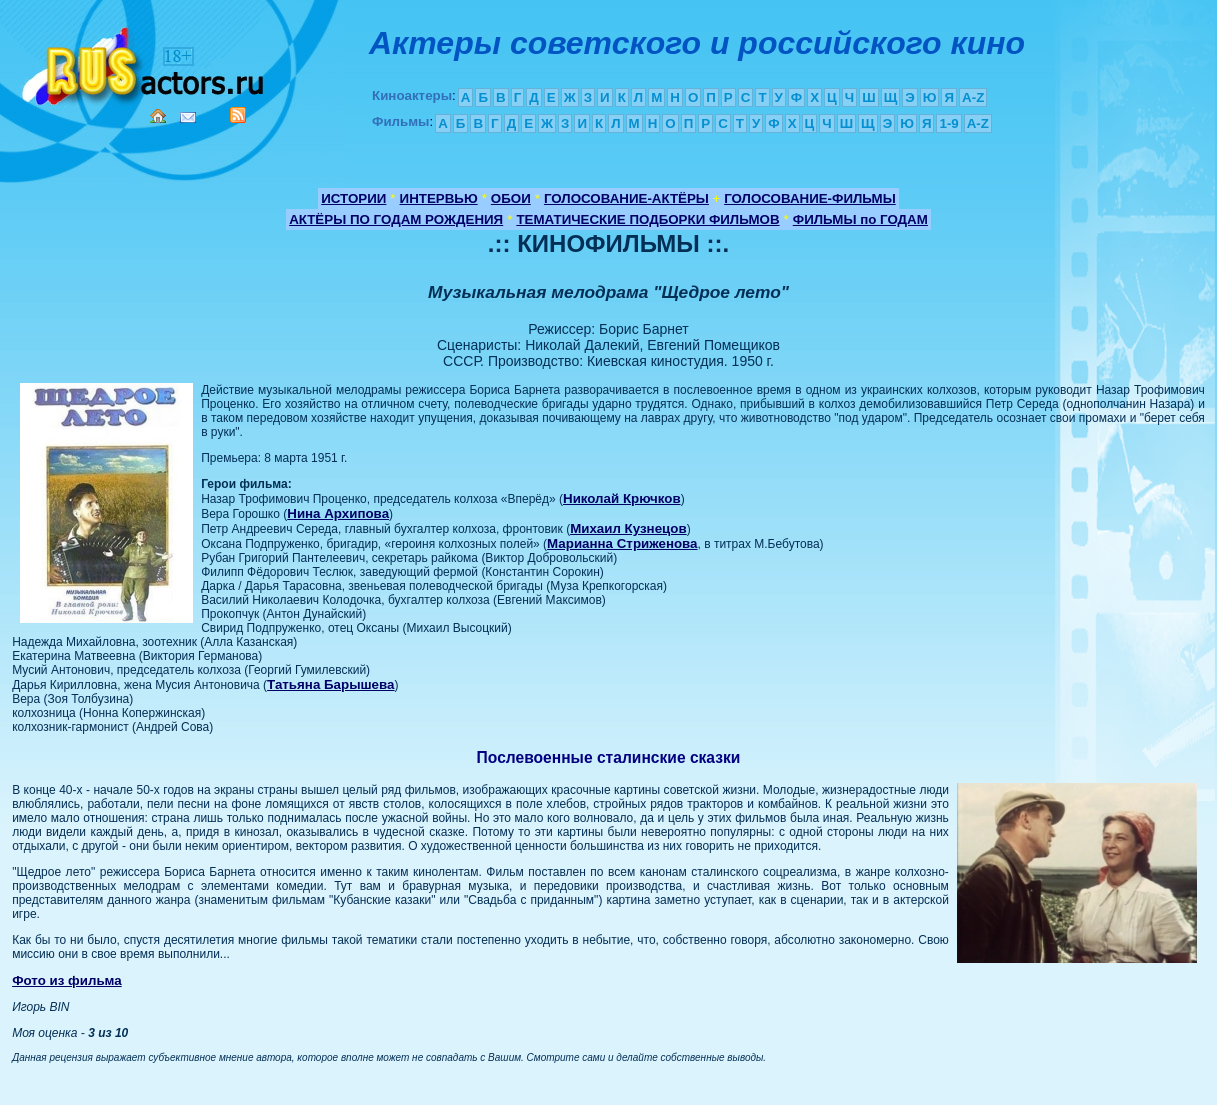 This screenshot has width=1217, height=1105. I want to click on Фото из фильма, so click(67, 980).